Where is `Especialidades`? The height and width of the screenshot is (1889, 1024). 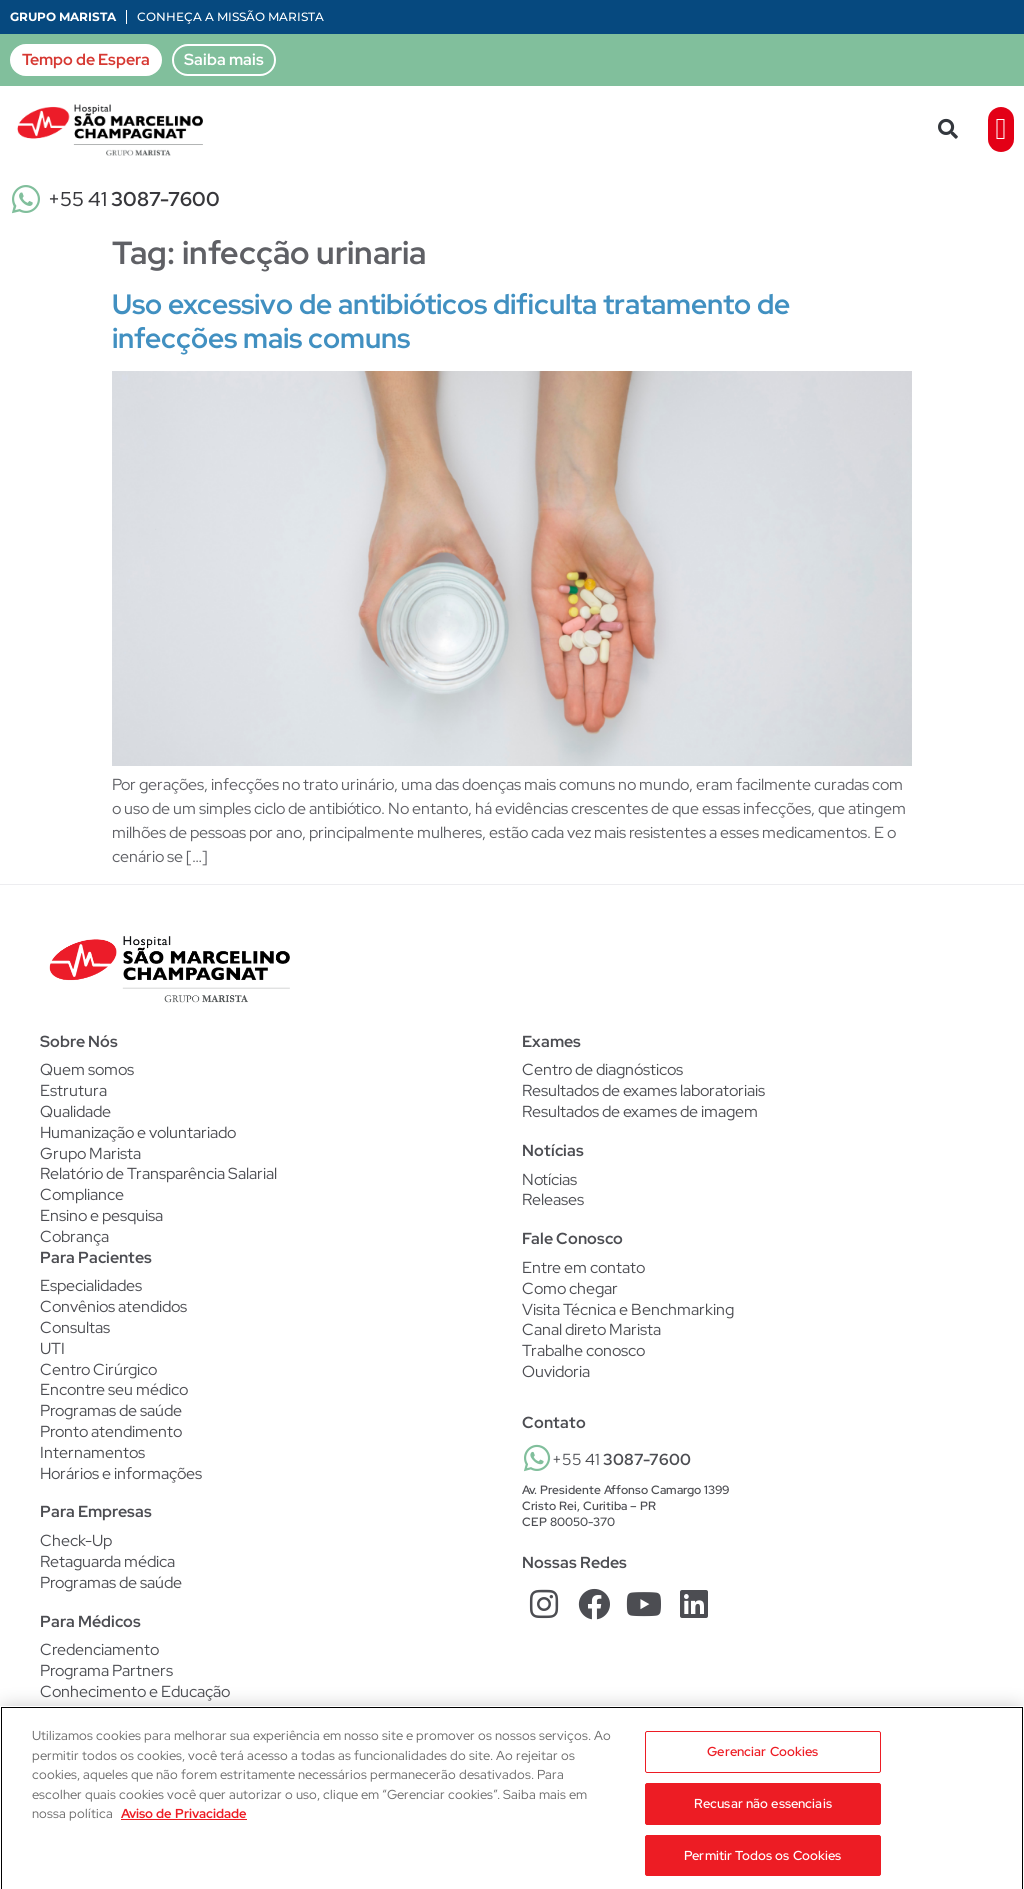
Especialidades is located at coordinates (91, 1286).